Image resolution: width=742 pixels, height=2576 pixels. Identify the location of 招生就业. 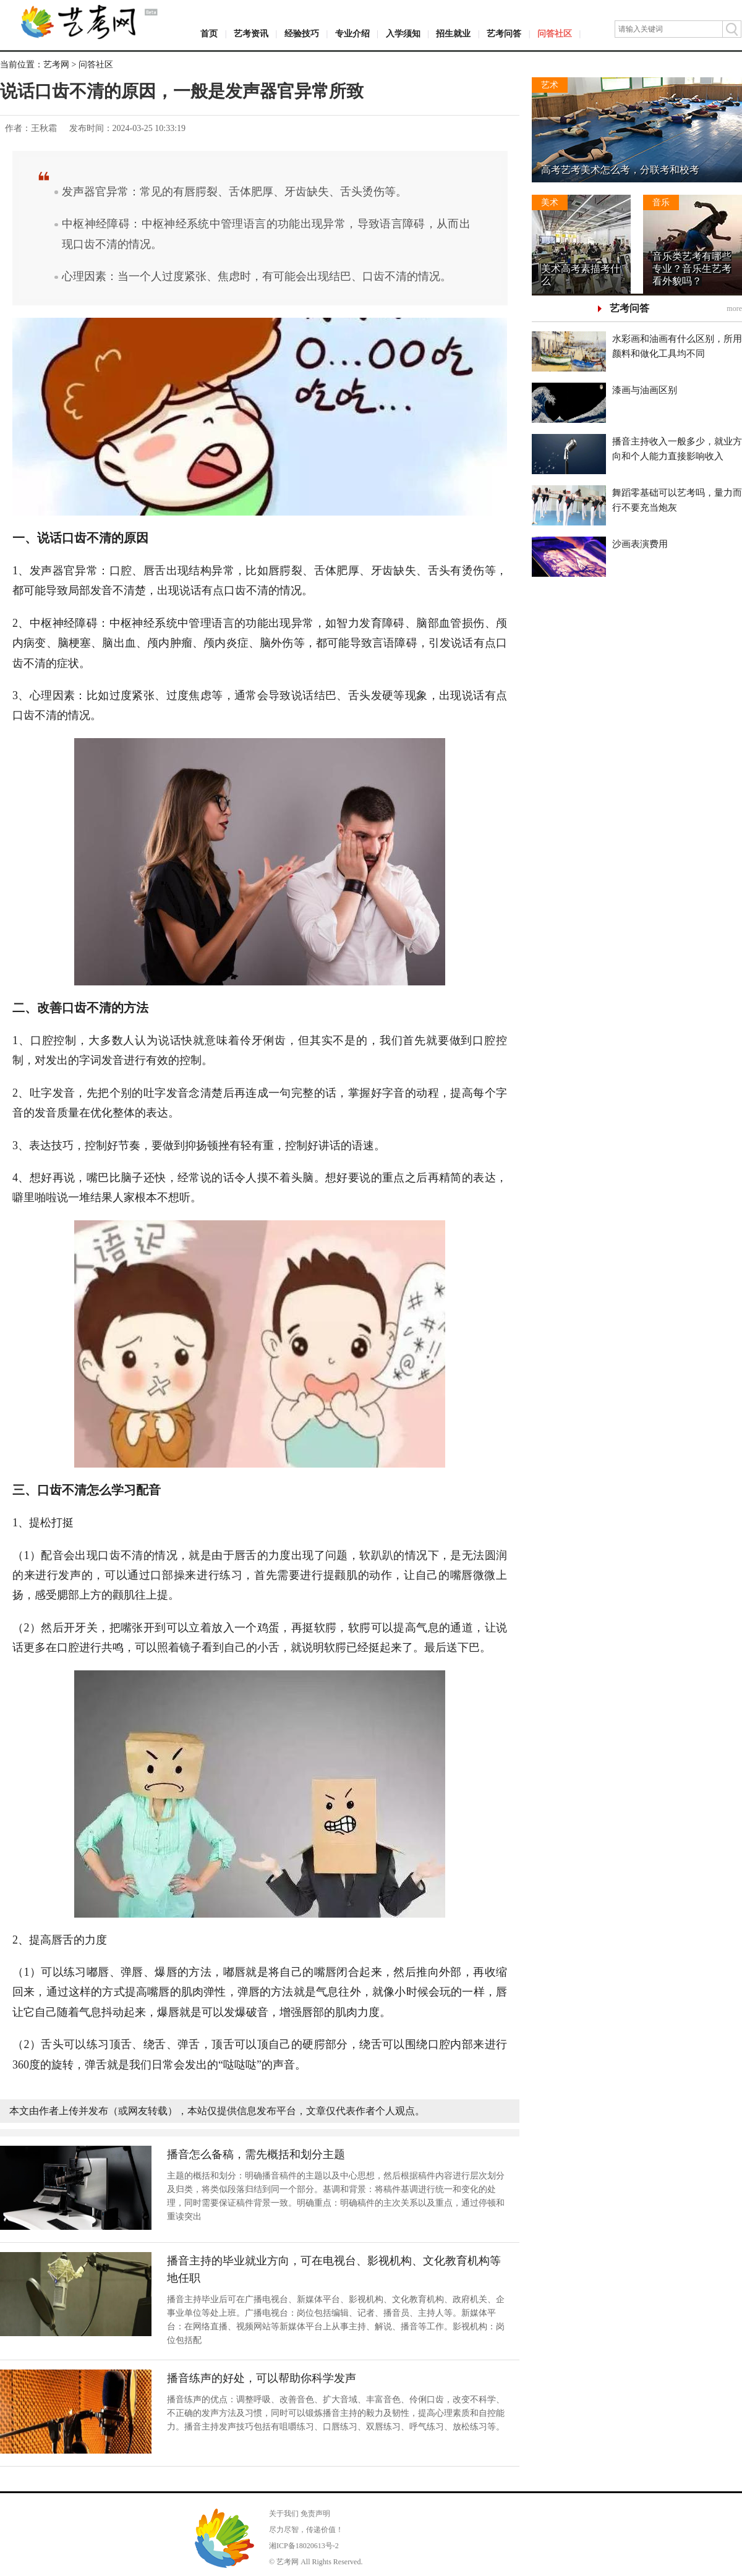
(453, 33).